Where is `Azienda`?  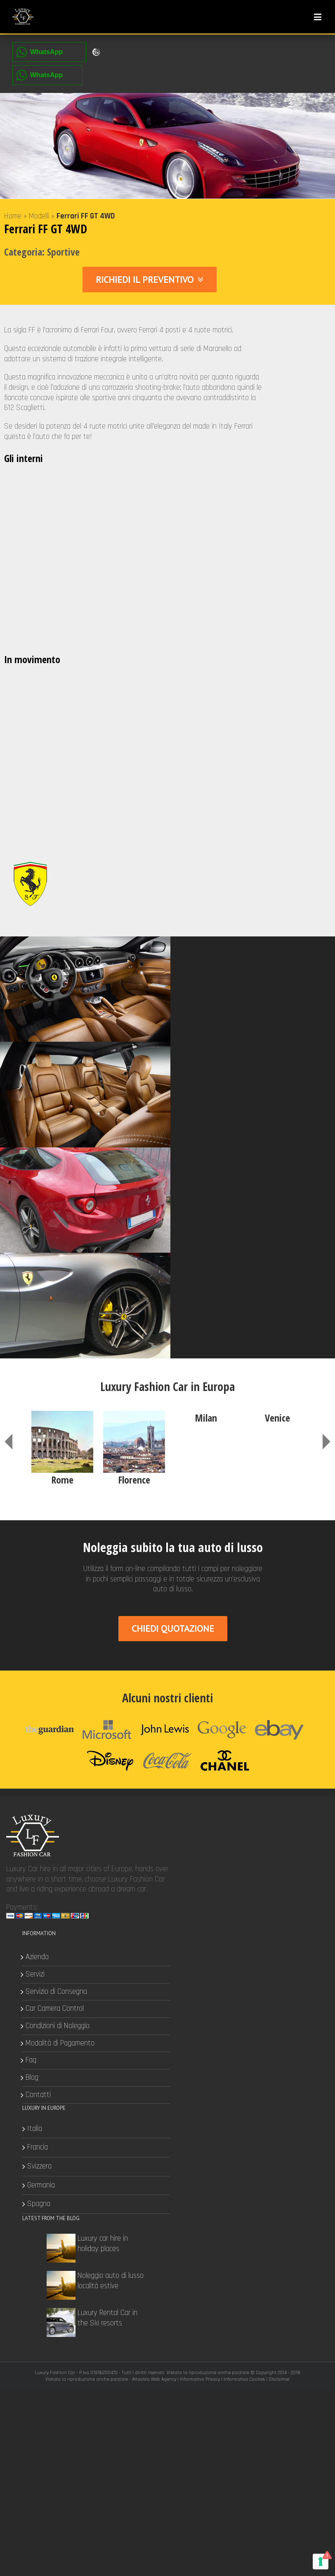 Azienda is located at coordinates (198, 1561).